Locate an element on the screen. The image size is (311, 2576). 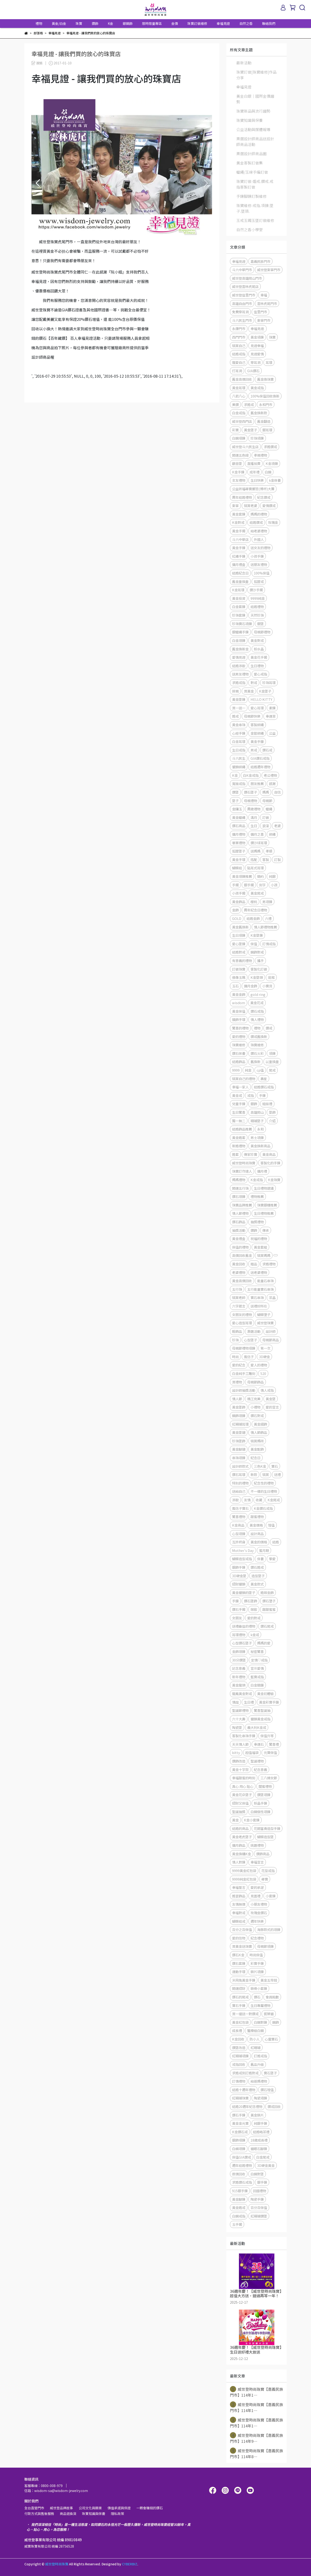
直播拍賣 is located at coordinates (253, 463).